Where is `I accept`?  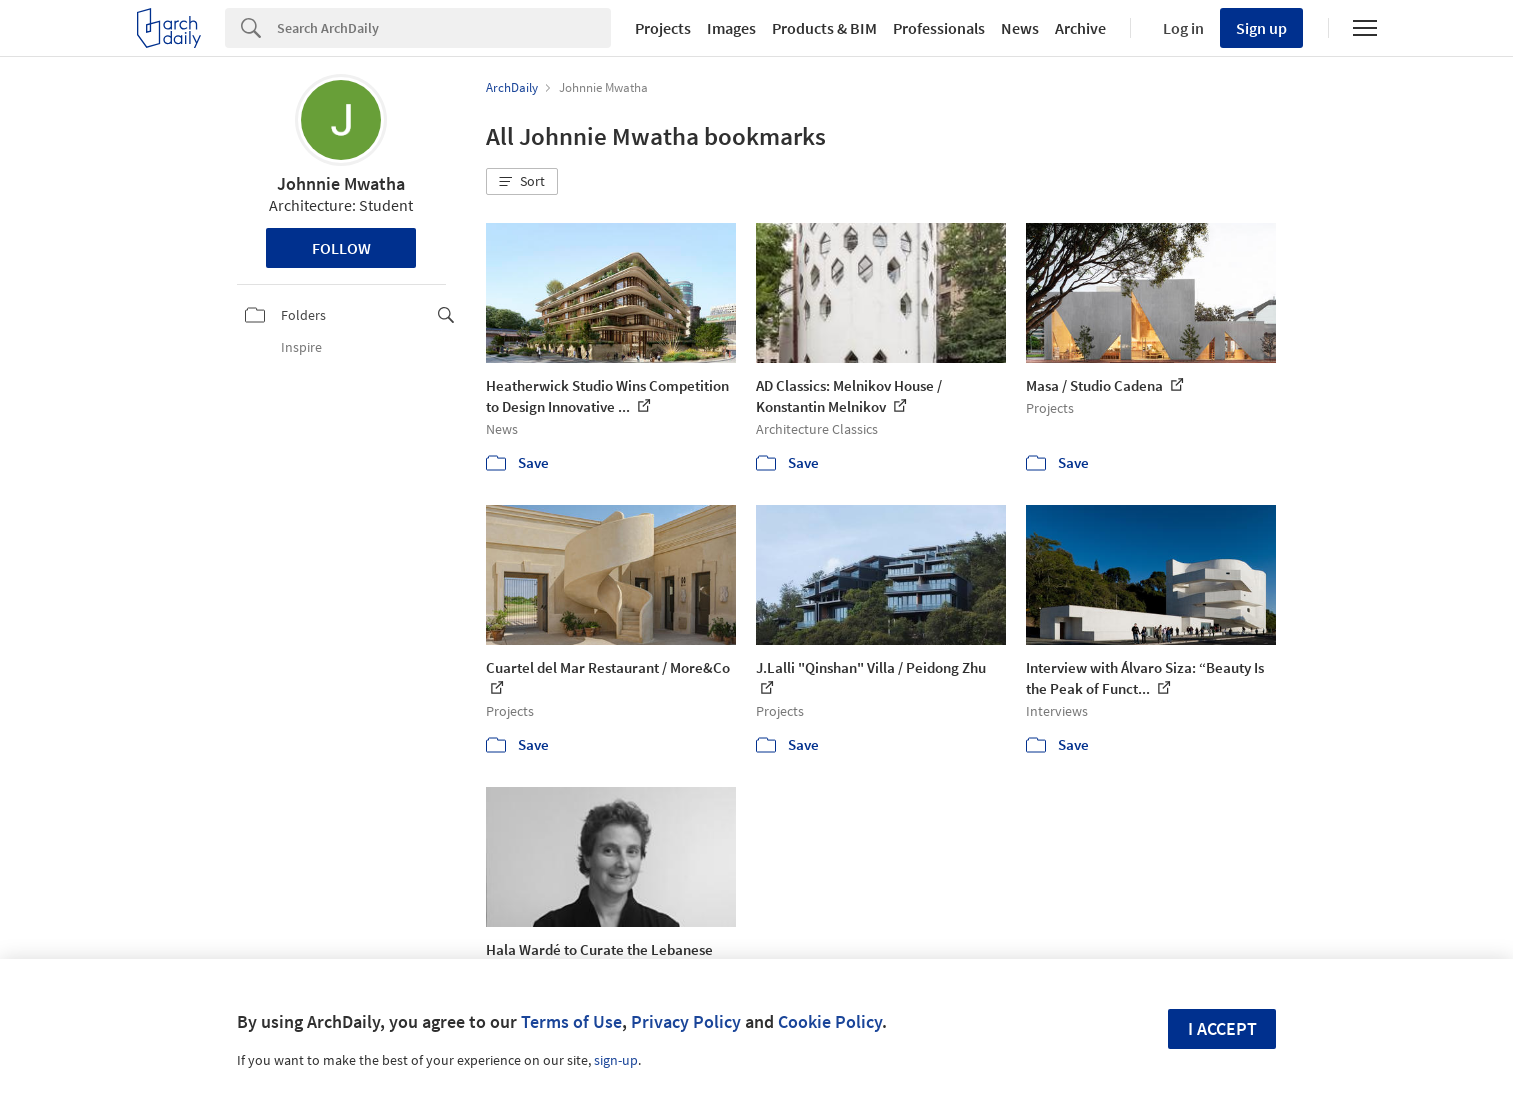 I accept is located at coordinates (1222, 1028).